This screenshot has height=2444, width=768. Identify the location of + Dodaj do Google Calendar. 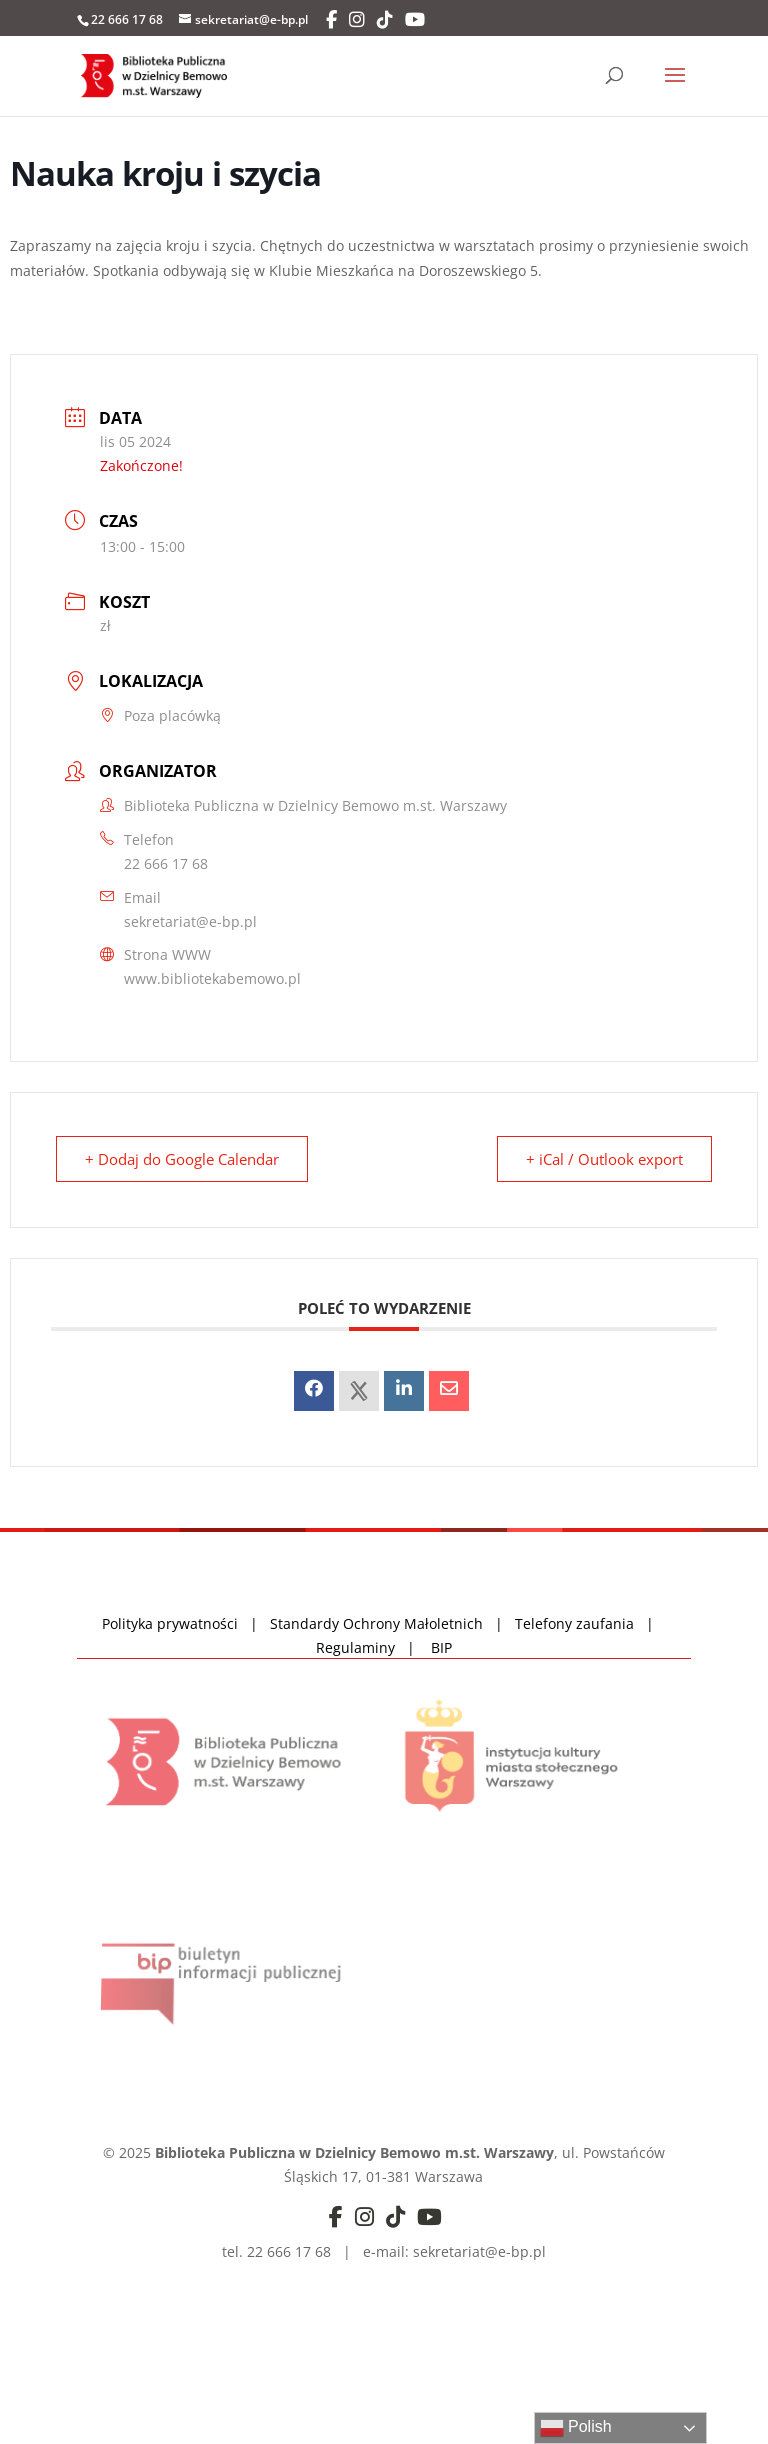
(182, 1159).